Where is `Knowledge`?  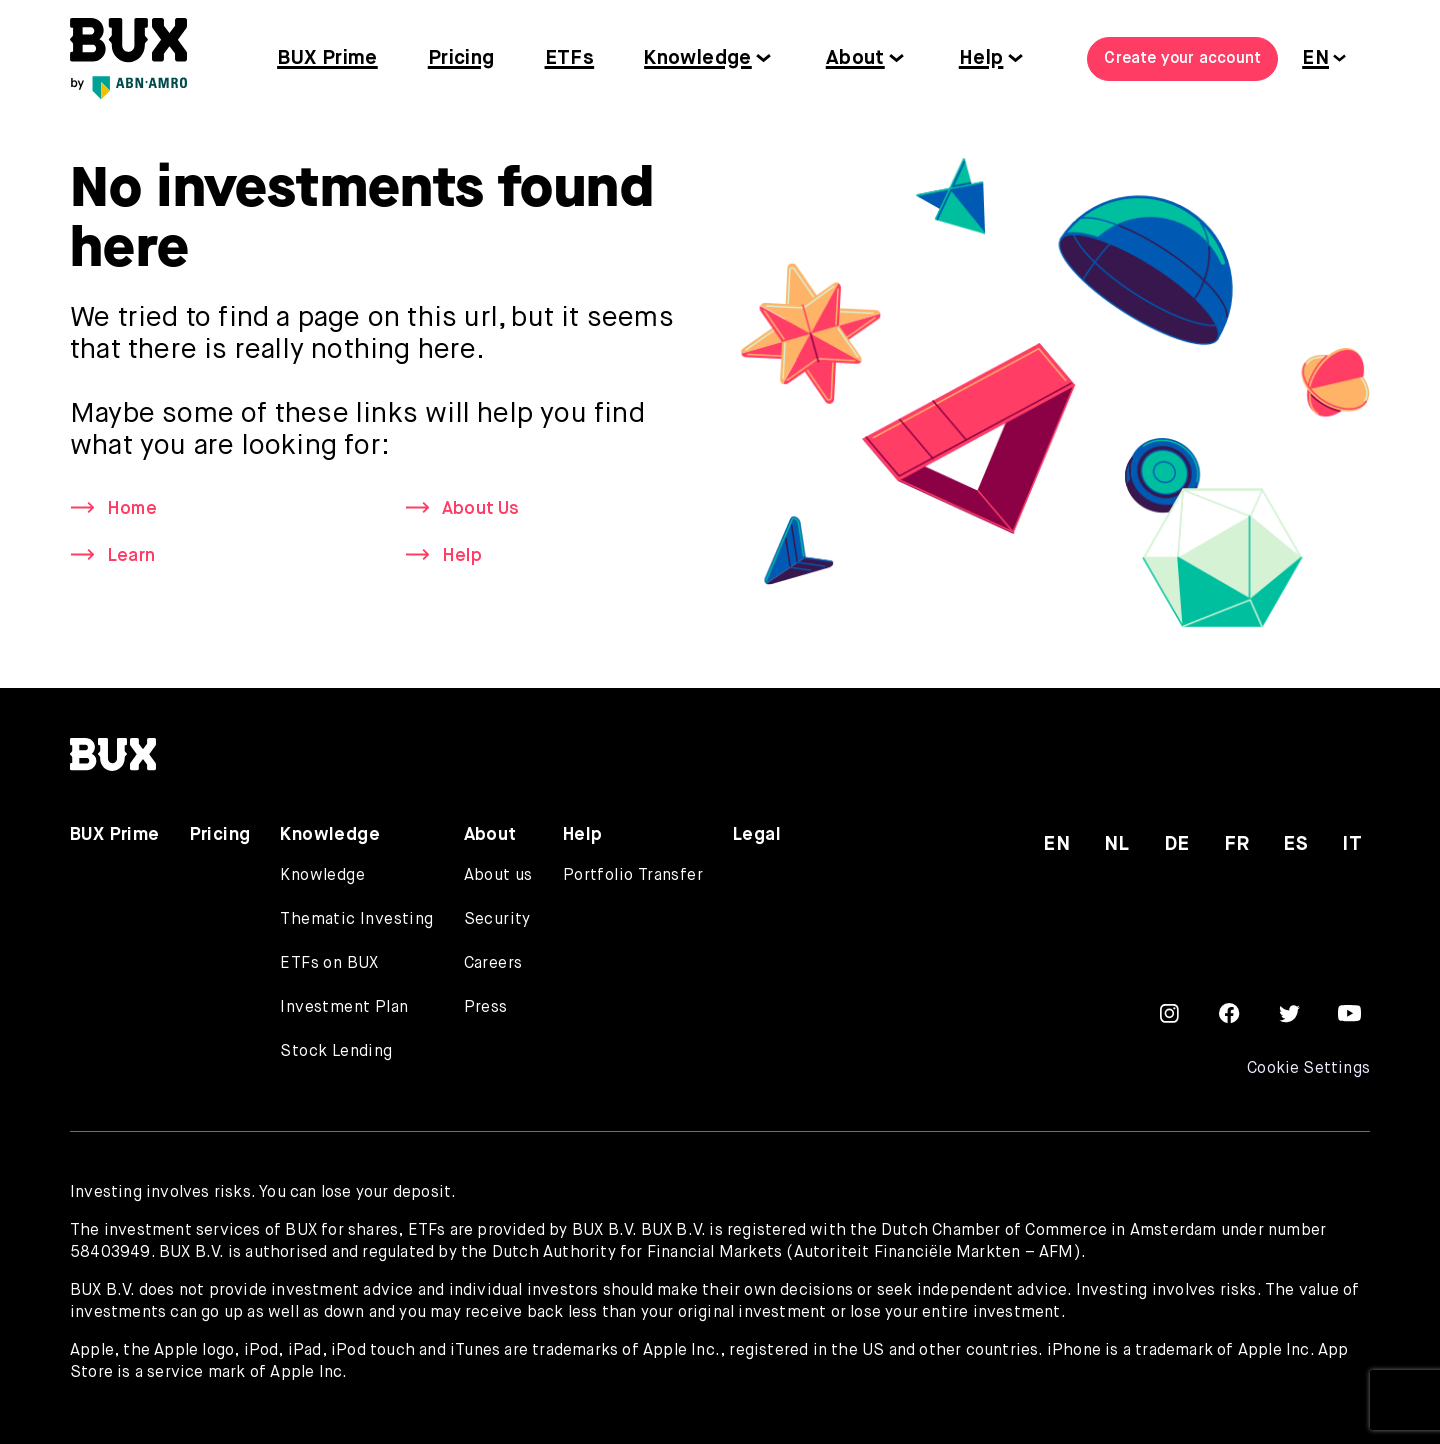 Knowledge is located at coordinates (698, 58).